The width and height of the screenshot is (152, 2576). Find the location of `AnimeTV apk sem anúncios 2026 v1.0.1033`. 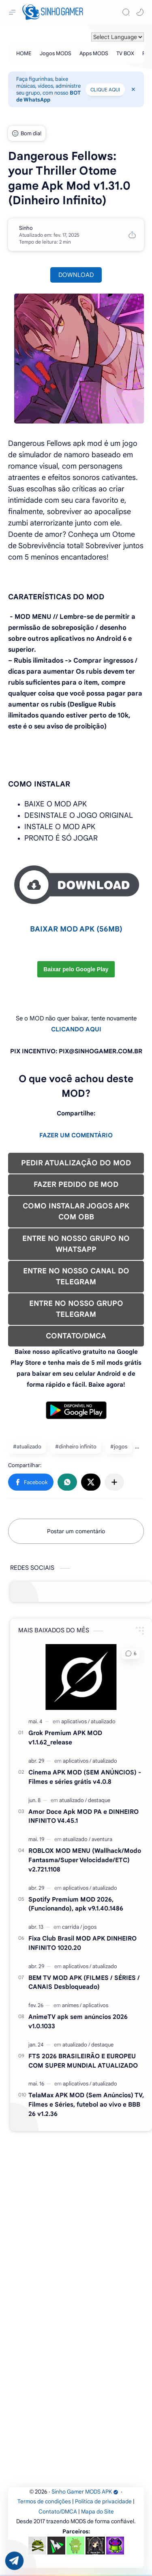

AnimeTV apk sem anúncios 2026 v1.0.1033 is located at coordinates (78, 2021).